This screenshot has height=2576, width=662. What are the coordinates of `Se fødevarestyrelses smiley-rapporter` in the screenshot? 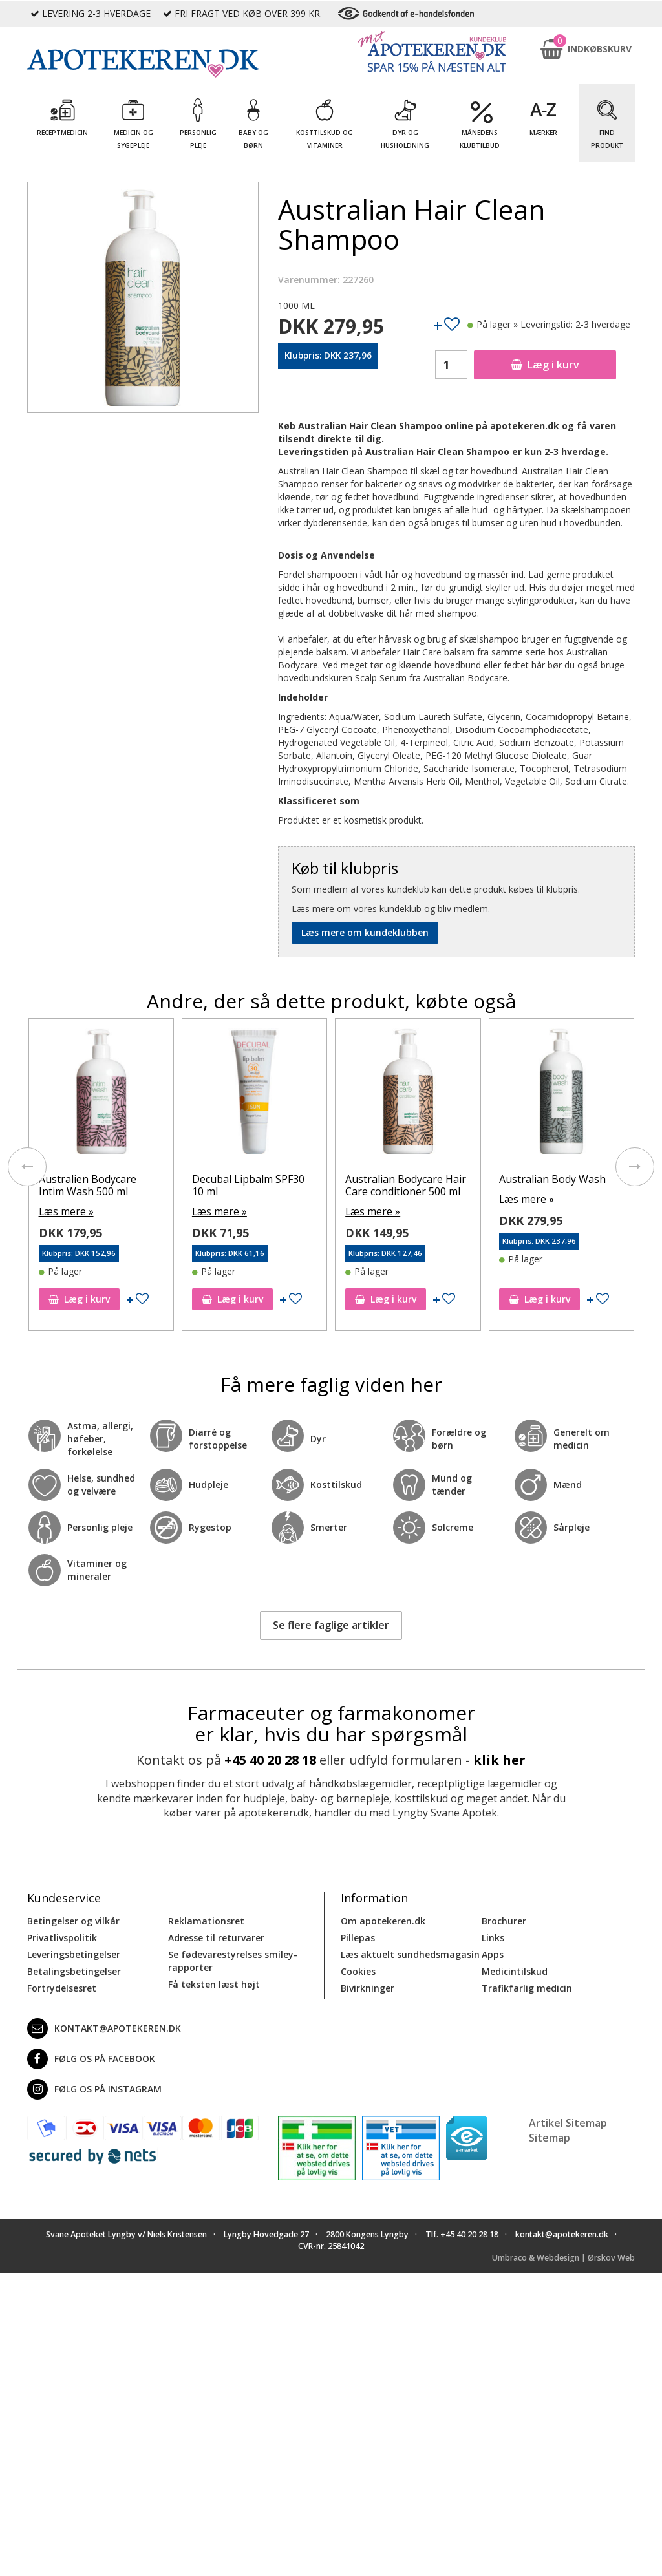 It's located at (232, 1959).